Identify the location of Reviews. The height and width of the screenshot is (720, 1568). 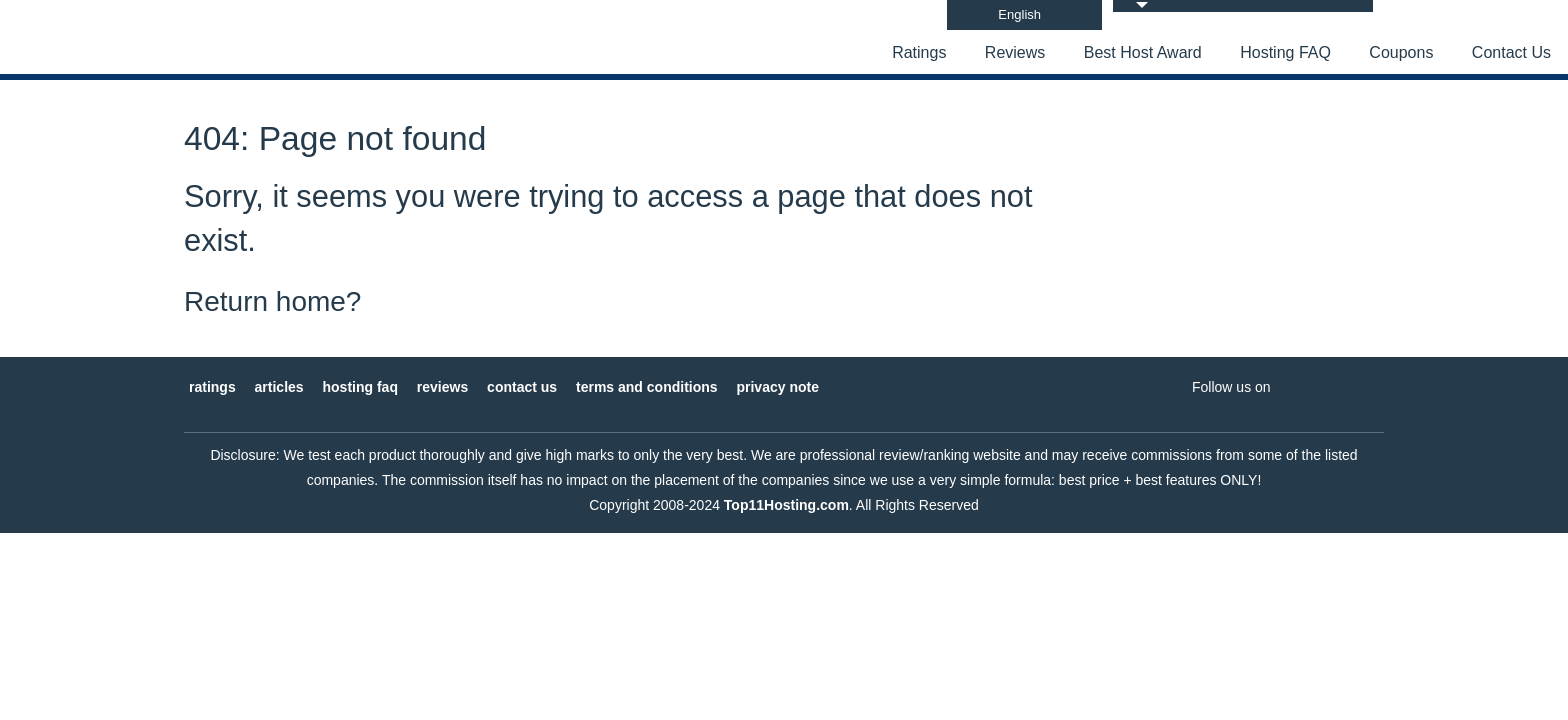
(1015, 52).